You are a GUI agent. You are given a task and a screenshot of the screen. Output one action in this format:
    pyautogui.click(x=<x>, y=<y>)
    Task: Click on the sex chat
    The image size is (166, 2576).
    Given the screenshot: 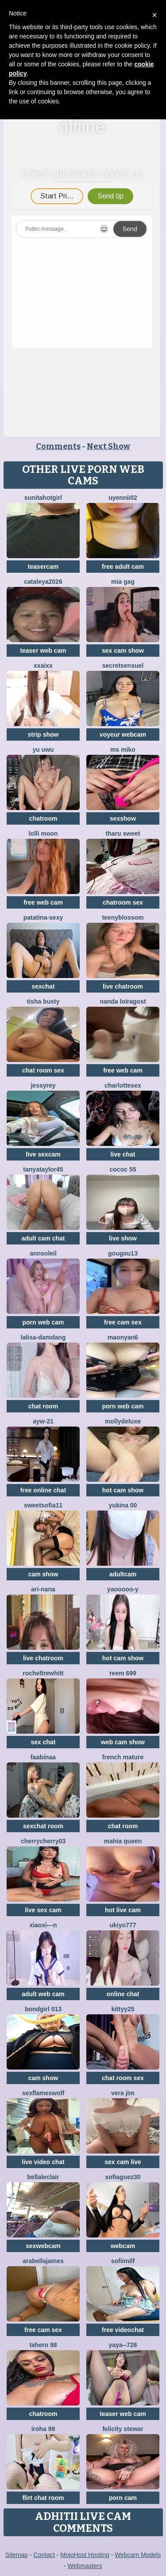 What is the action you would take?
    pyautogui.click(x=43, y=1742)
    